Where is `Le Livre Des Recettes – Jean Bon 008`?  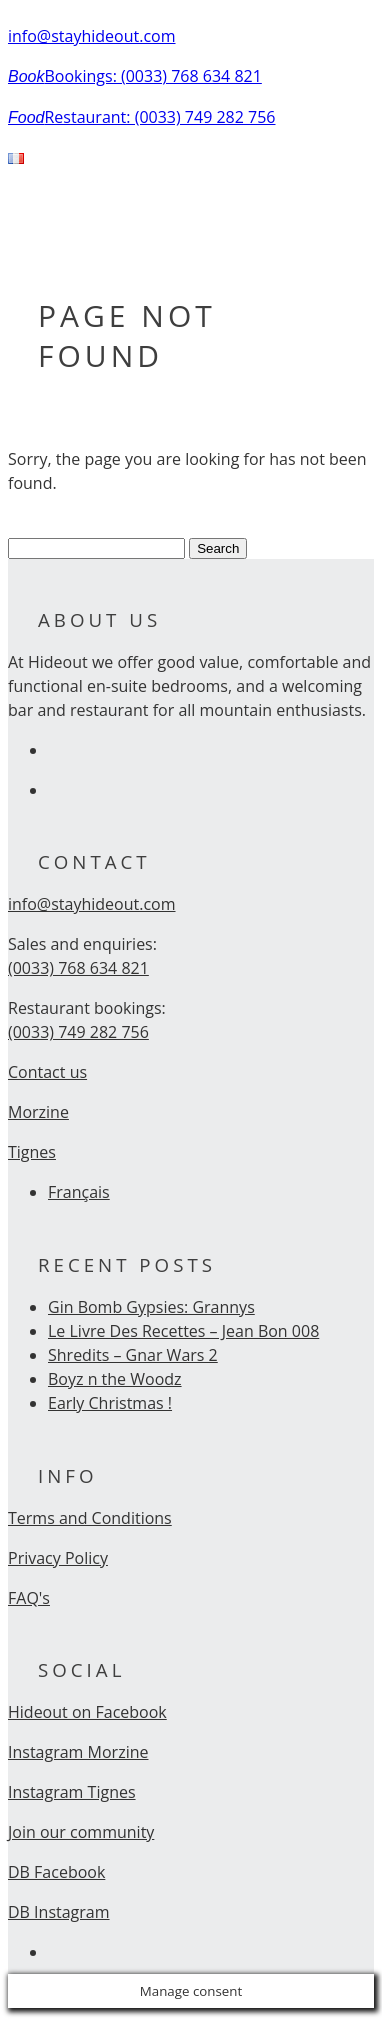
Le Livre Des Recettes – Jean Bon 008 is located at coordinates (183, 1331).